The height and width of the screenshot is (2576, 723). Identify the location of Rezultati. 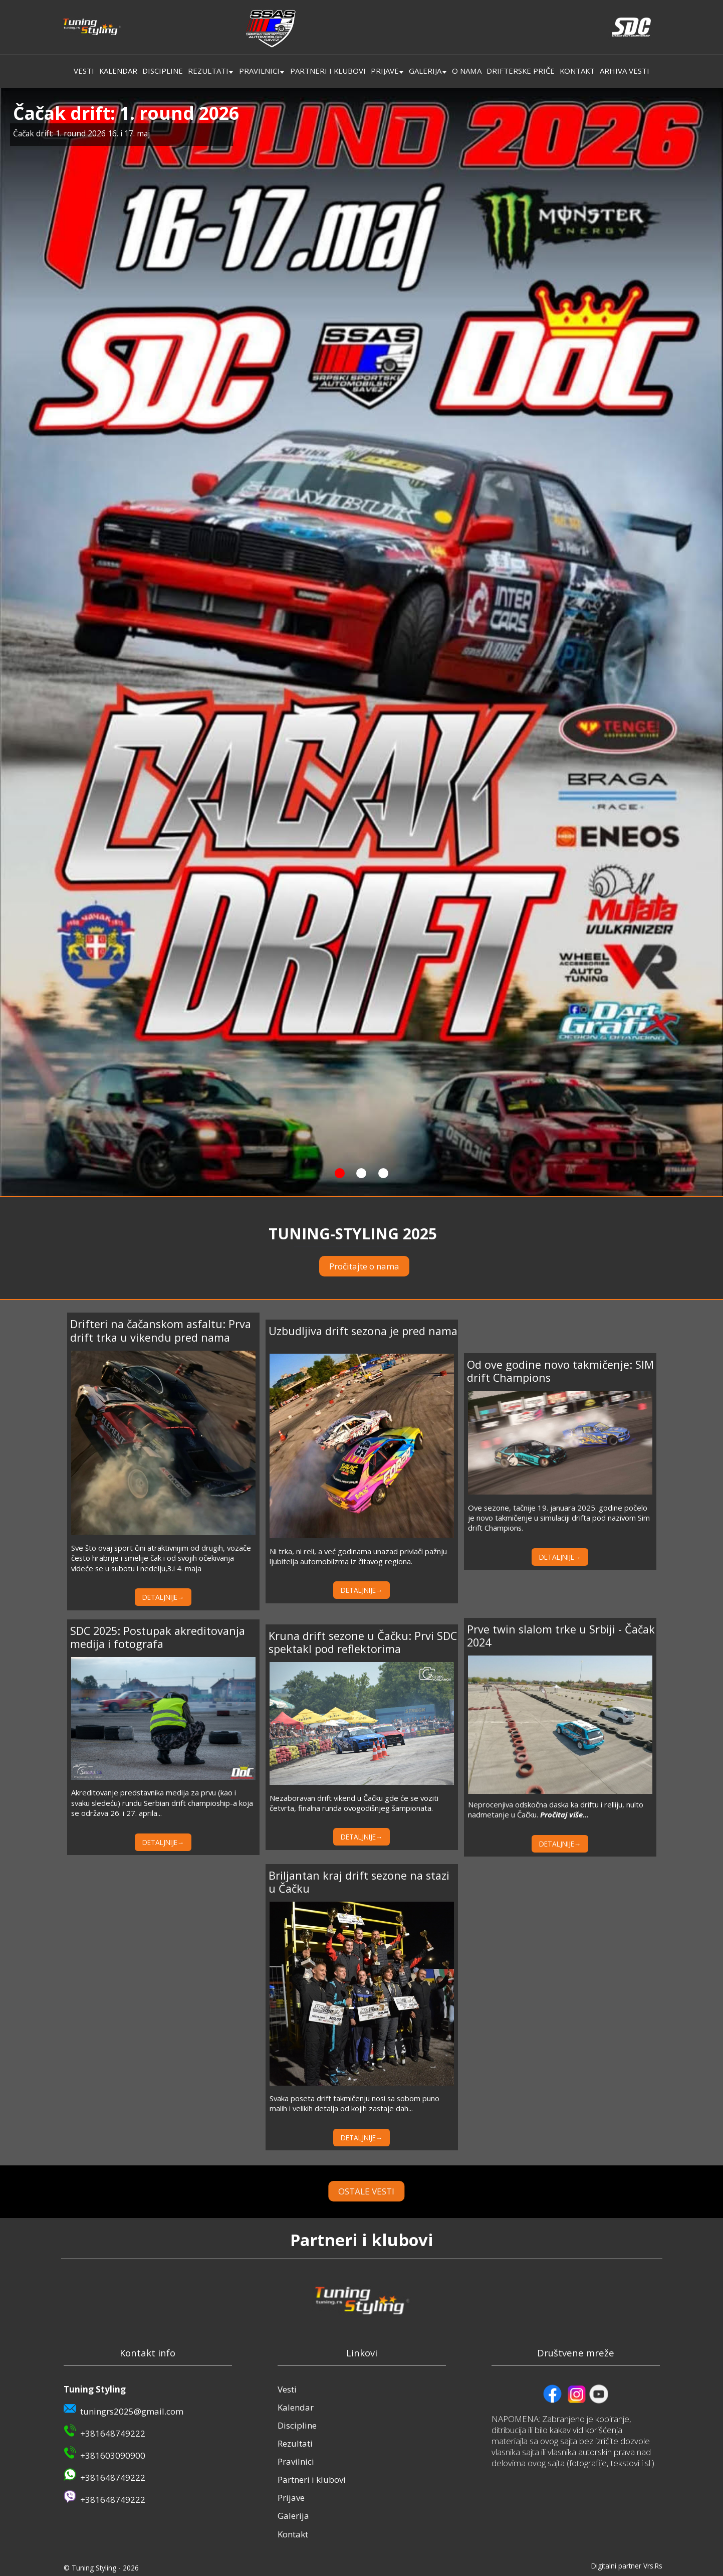
(208, 71).